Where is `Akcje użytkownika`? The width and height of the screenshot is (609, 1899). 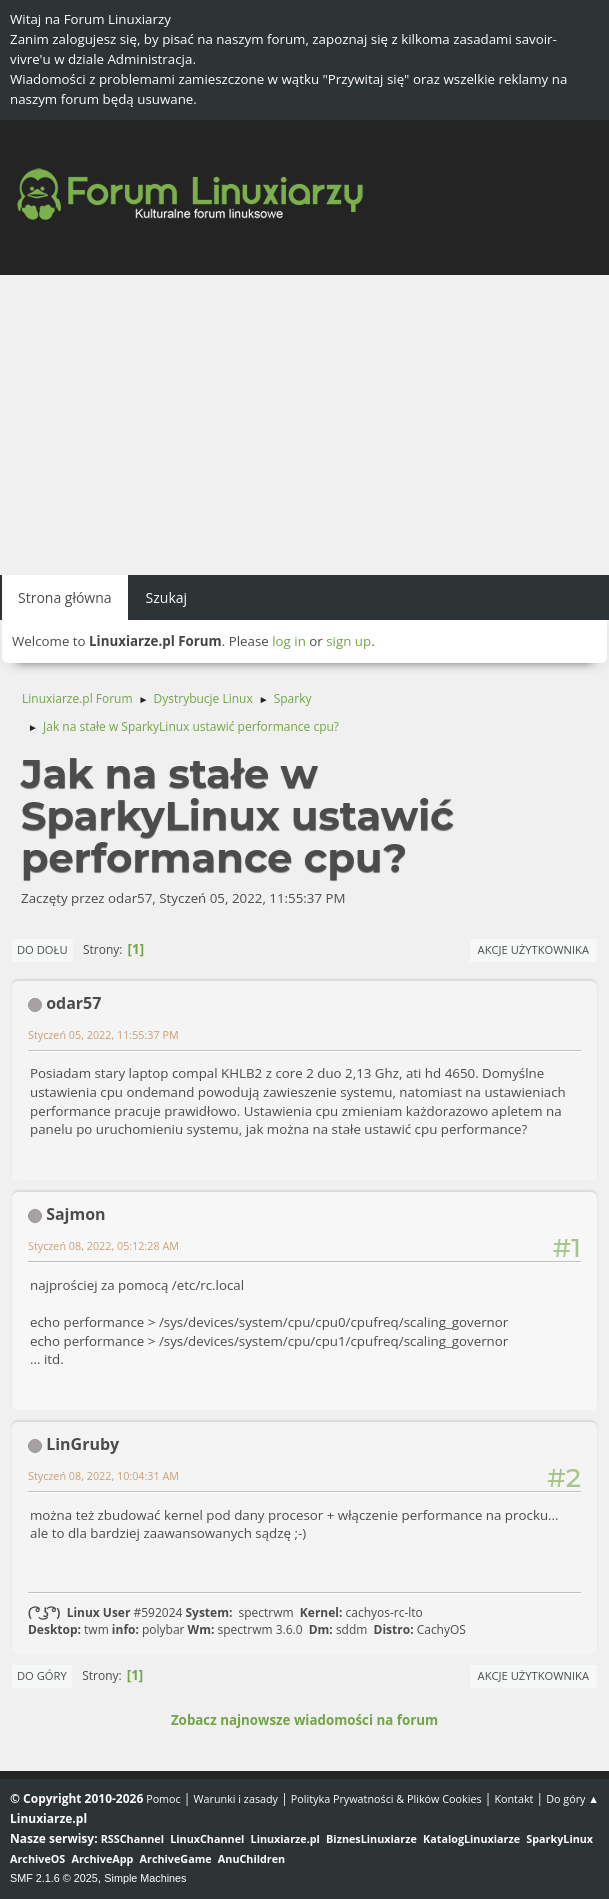 Akcje użytkownika is located at coordinates (533, 949).